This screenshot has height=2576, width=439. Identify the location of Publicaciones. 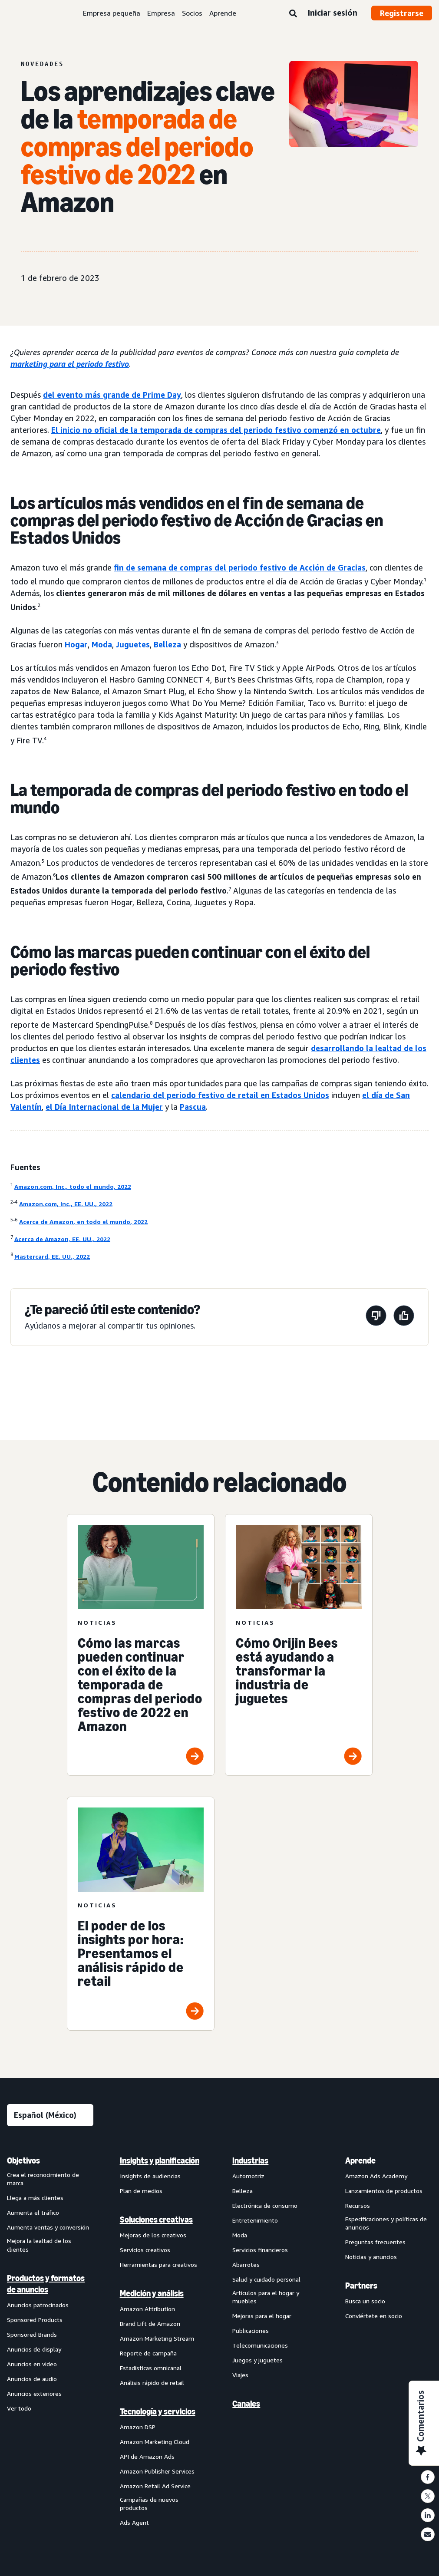
(250, 2332).